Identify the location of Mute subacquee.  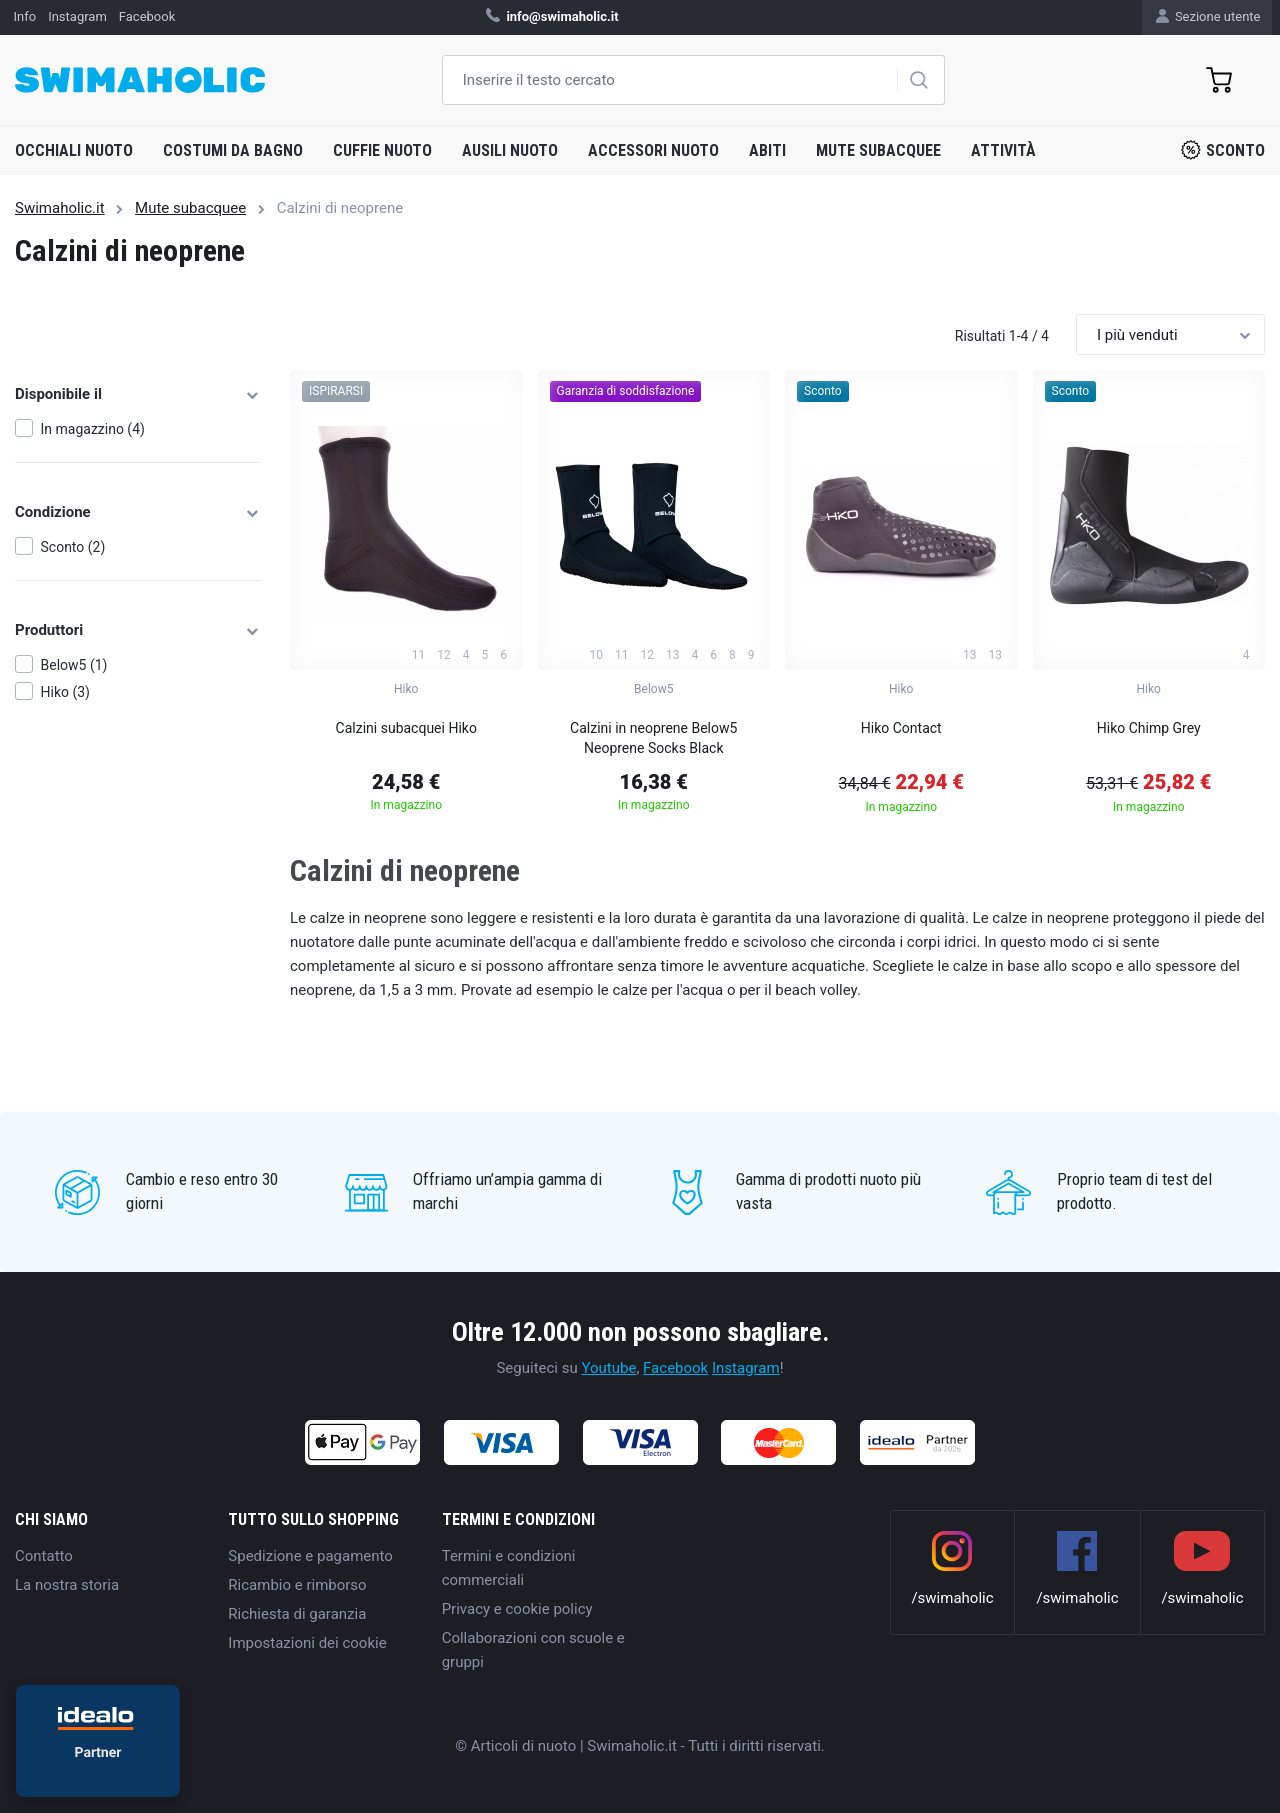
(878, 150).